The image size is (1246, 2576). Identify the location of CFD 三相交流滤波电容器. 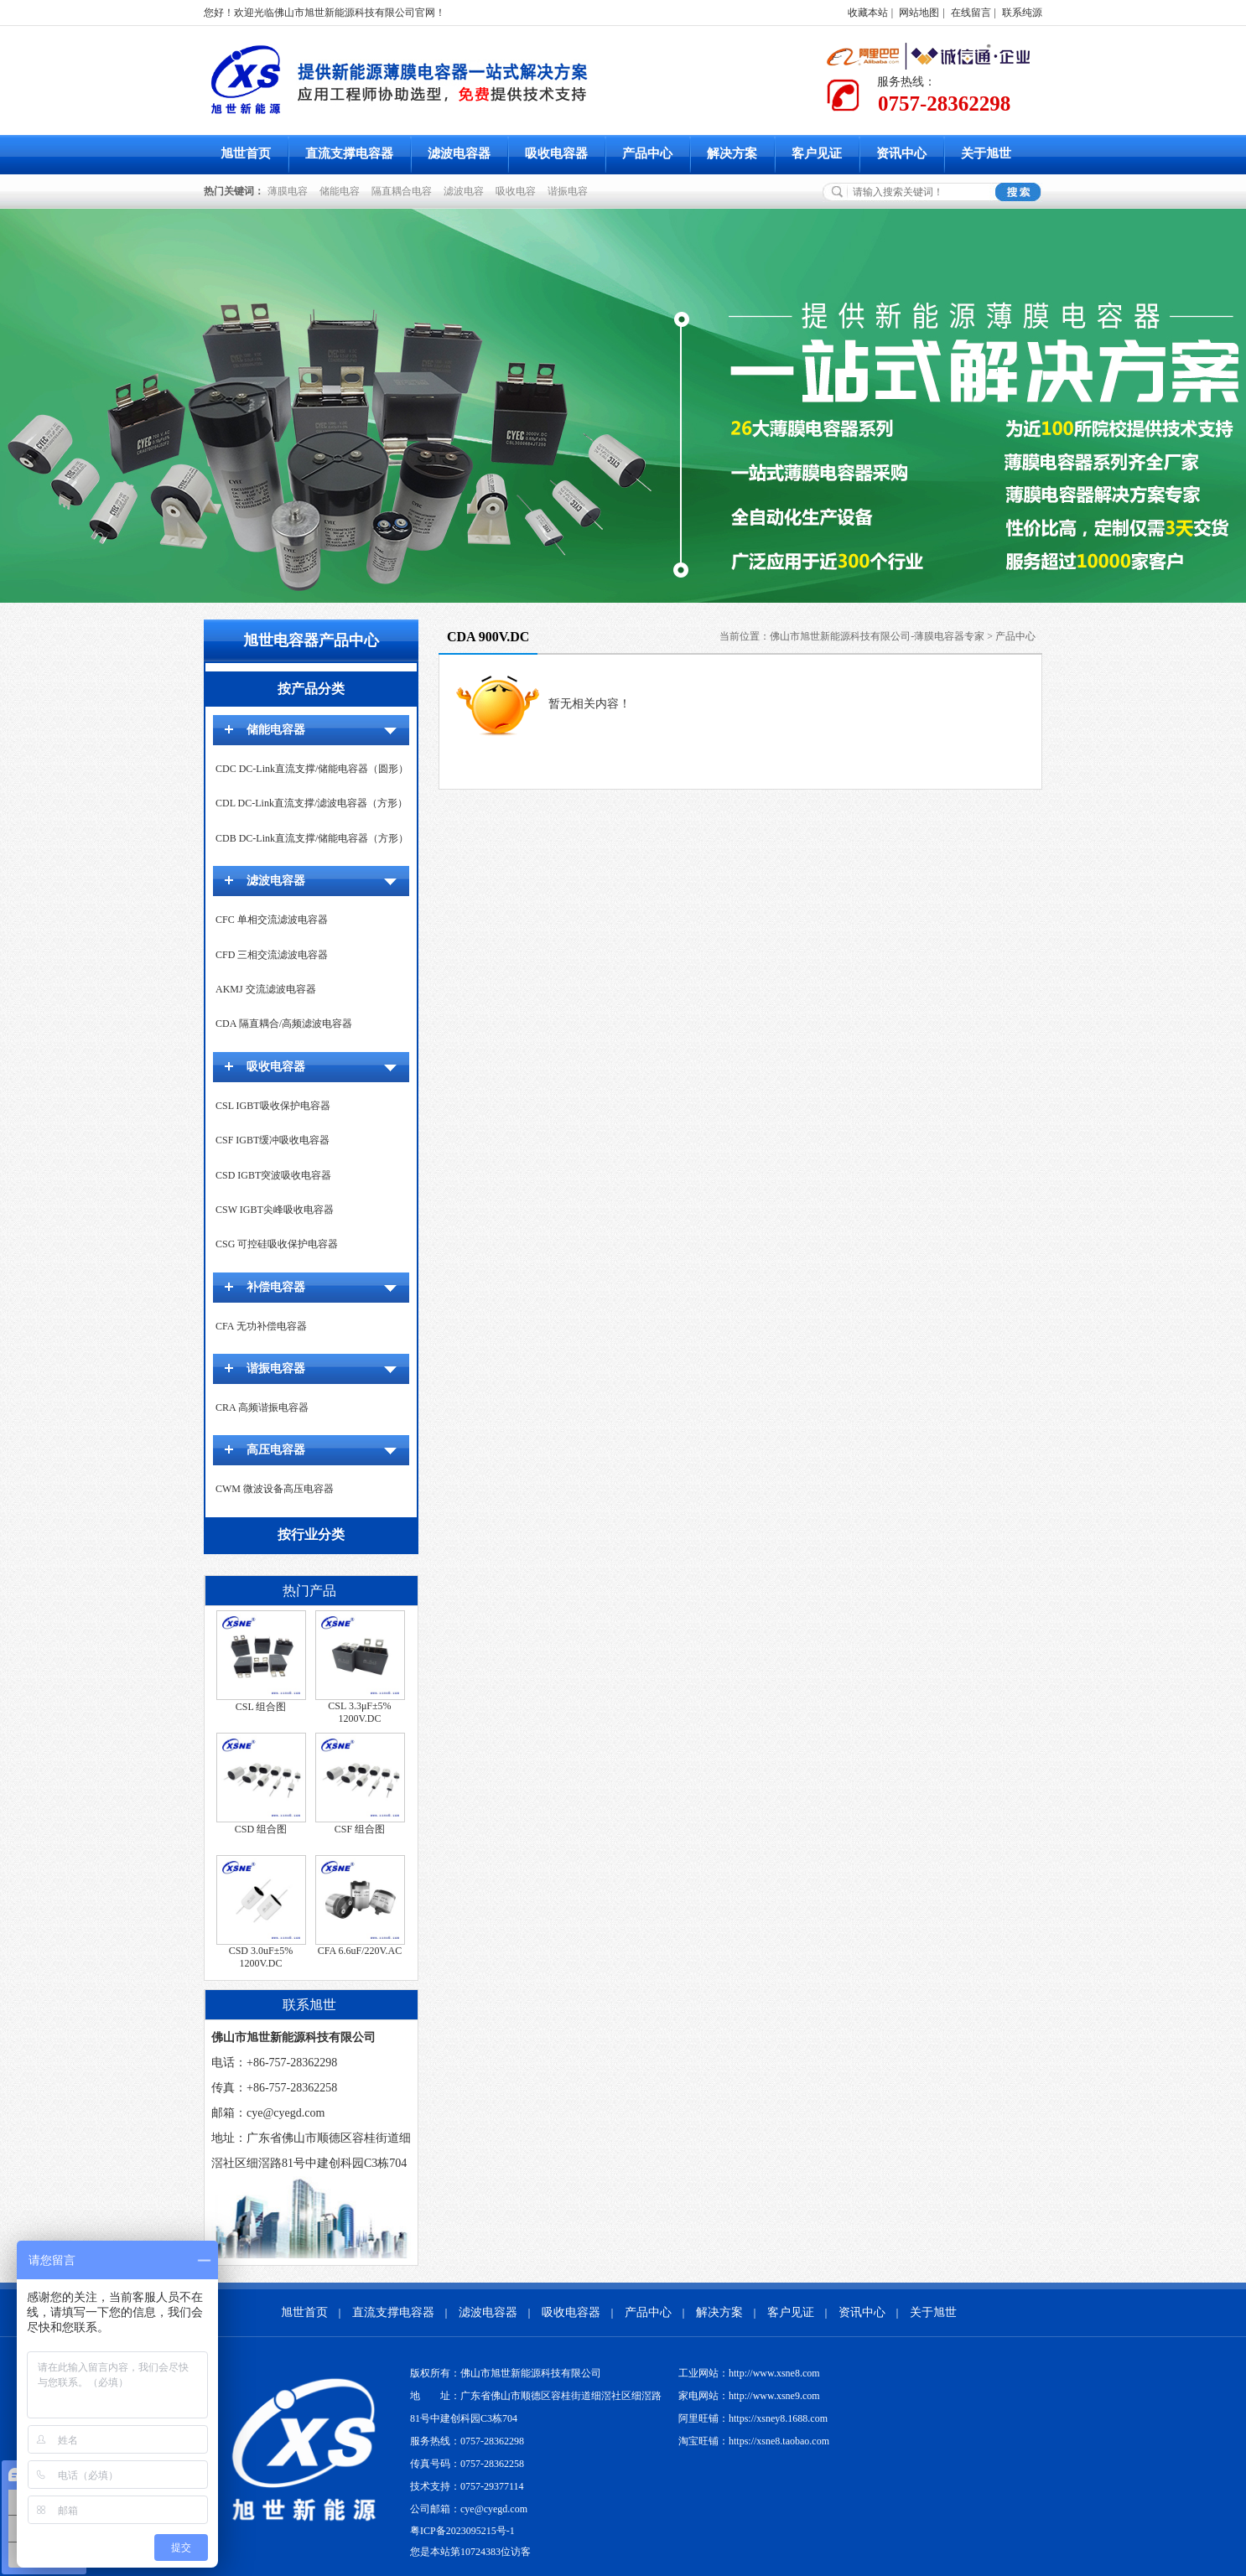
(271, 955).